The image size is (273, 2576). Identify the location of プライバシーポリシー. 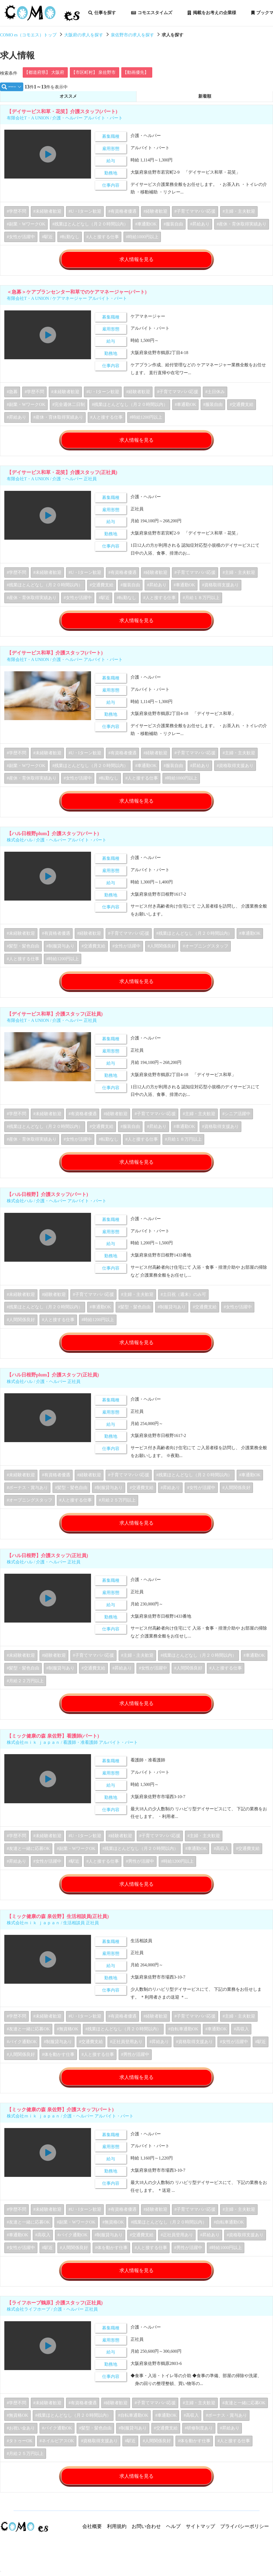
(244, 2536).